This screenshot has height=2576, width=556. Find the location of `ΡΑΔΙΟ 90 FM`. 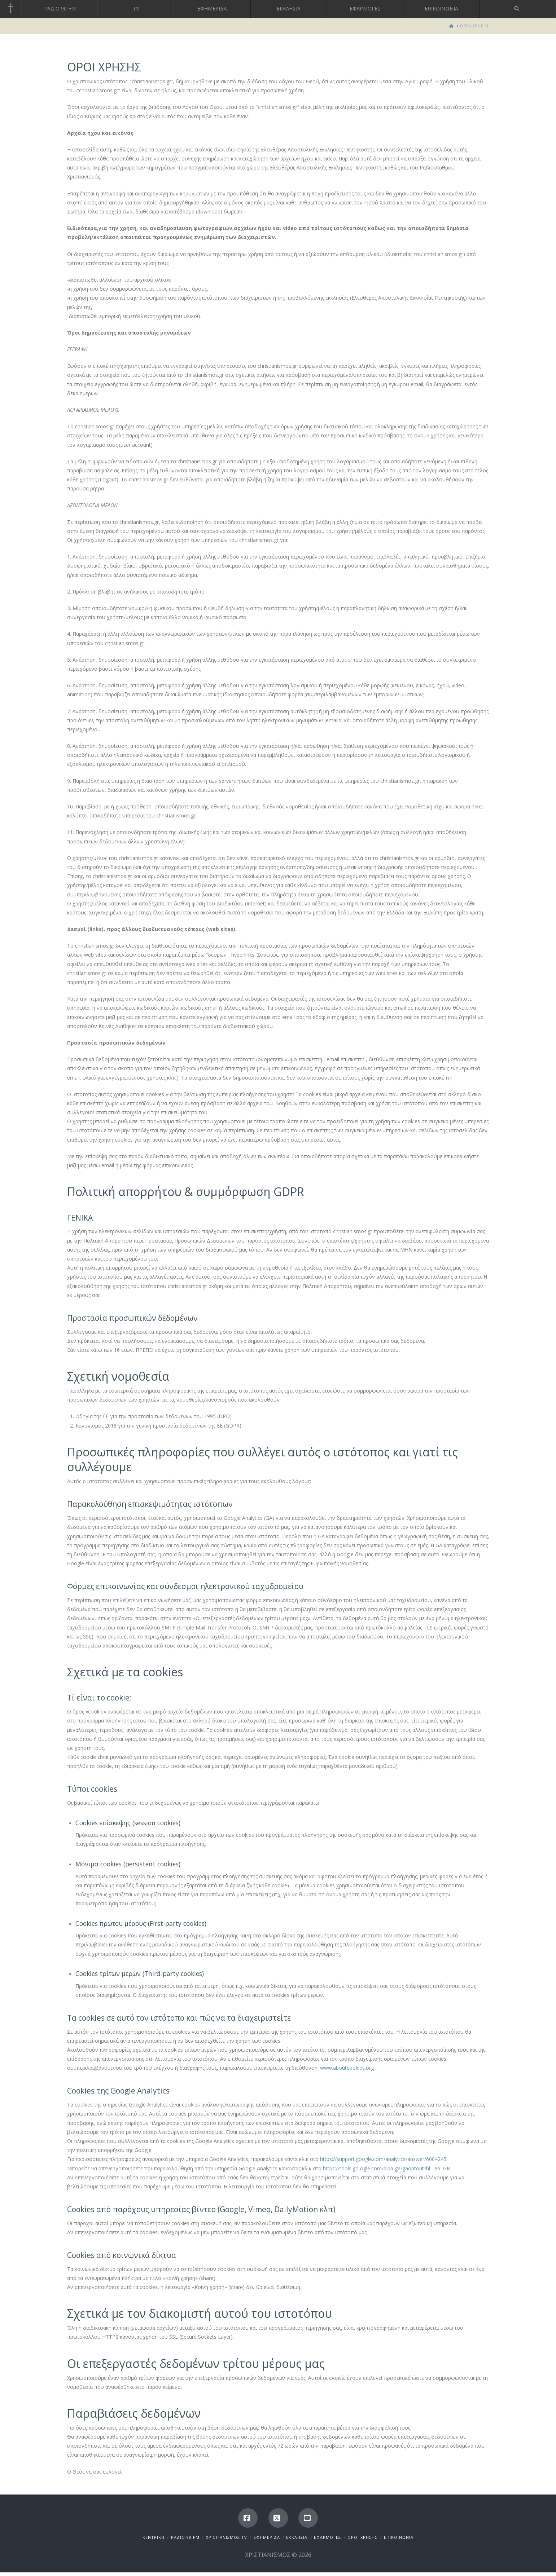

ΡΑΔΙΟ 90 FM is located at coordinates (185, 2537).